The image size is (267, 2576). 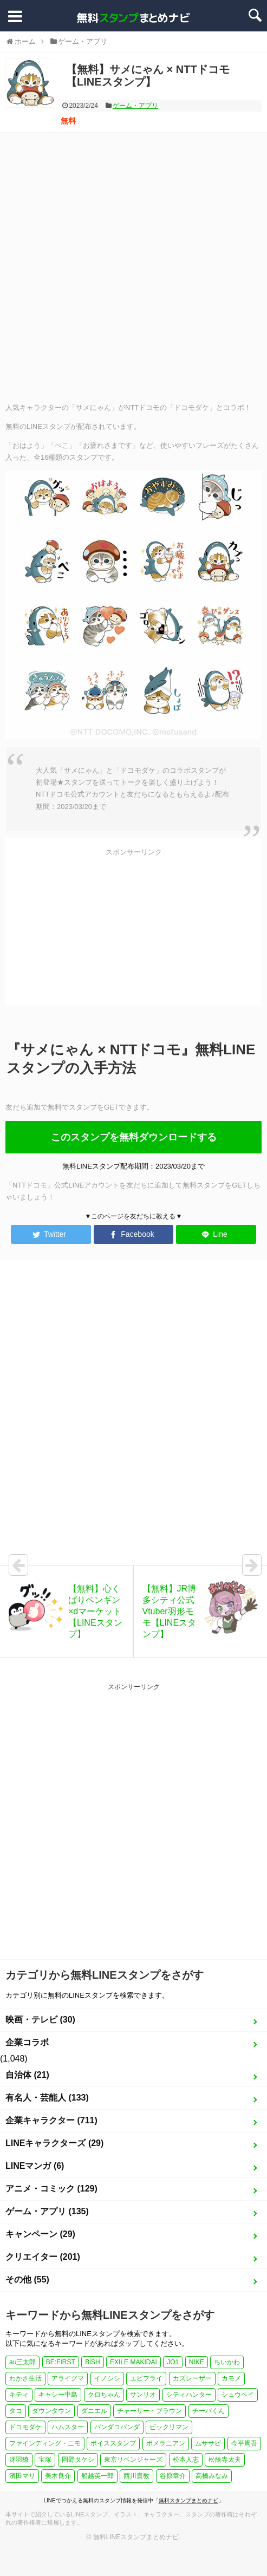 I want to click on JO1 [JO1 (1個の項目)], so click(x=173, y=2362).